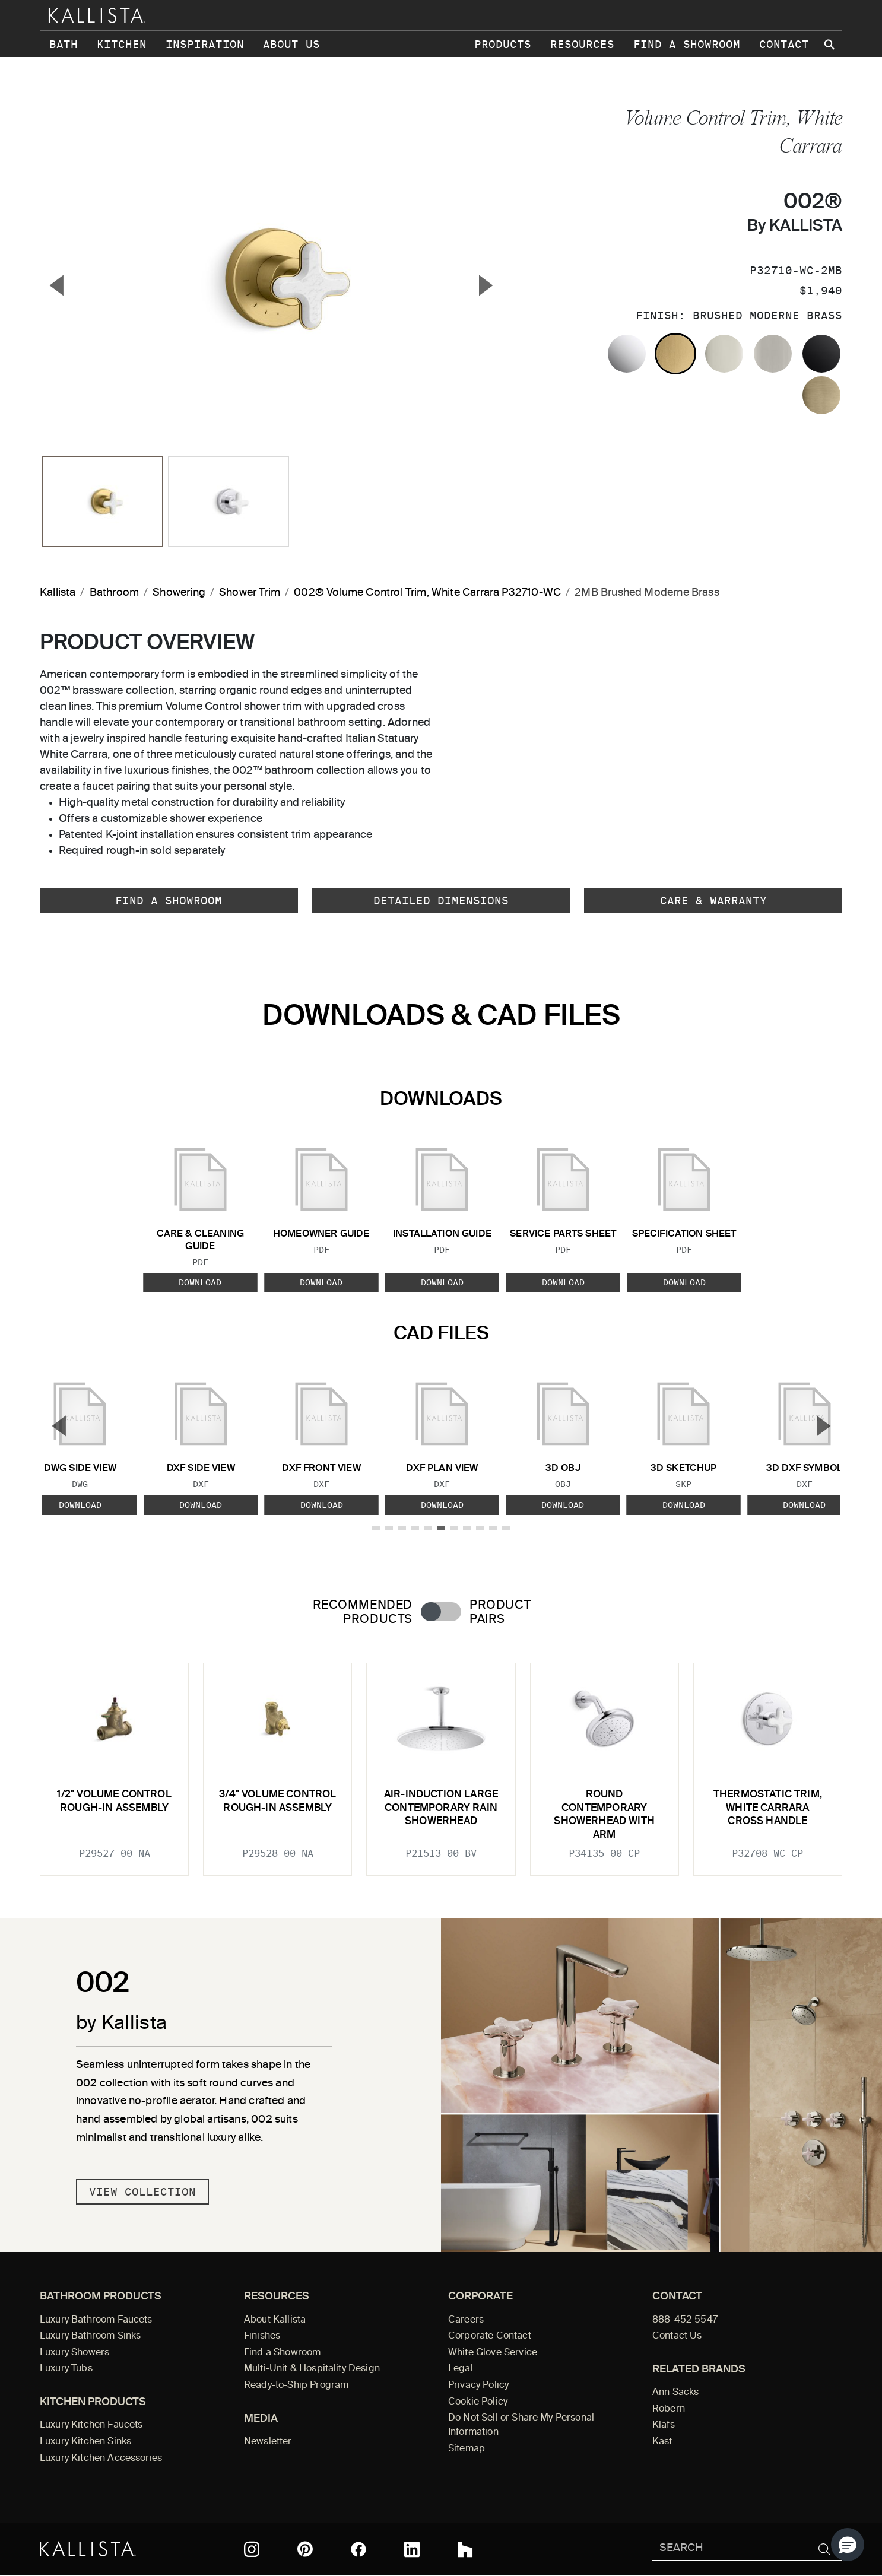 The width and height of the screenshot is (882, 2576). Describe the element at coordinates (96, 2320) in the screenshot. I see `Luxury Bathroom Faucets` at that location.